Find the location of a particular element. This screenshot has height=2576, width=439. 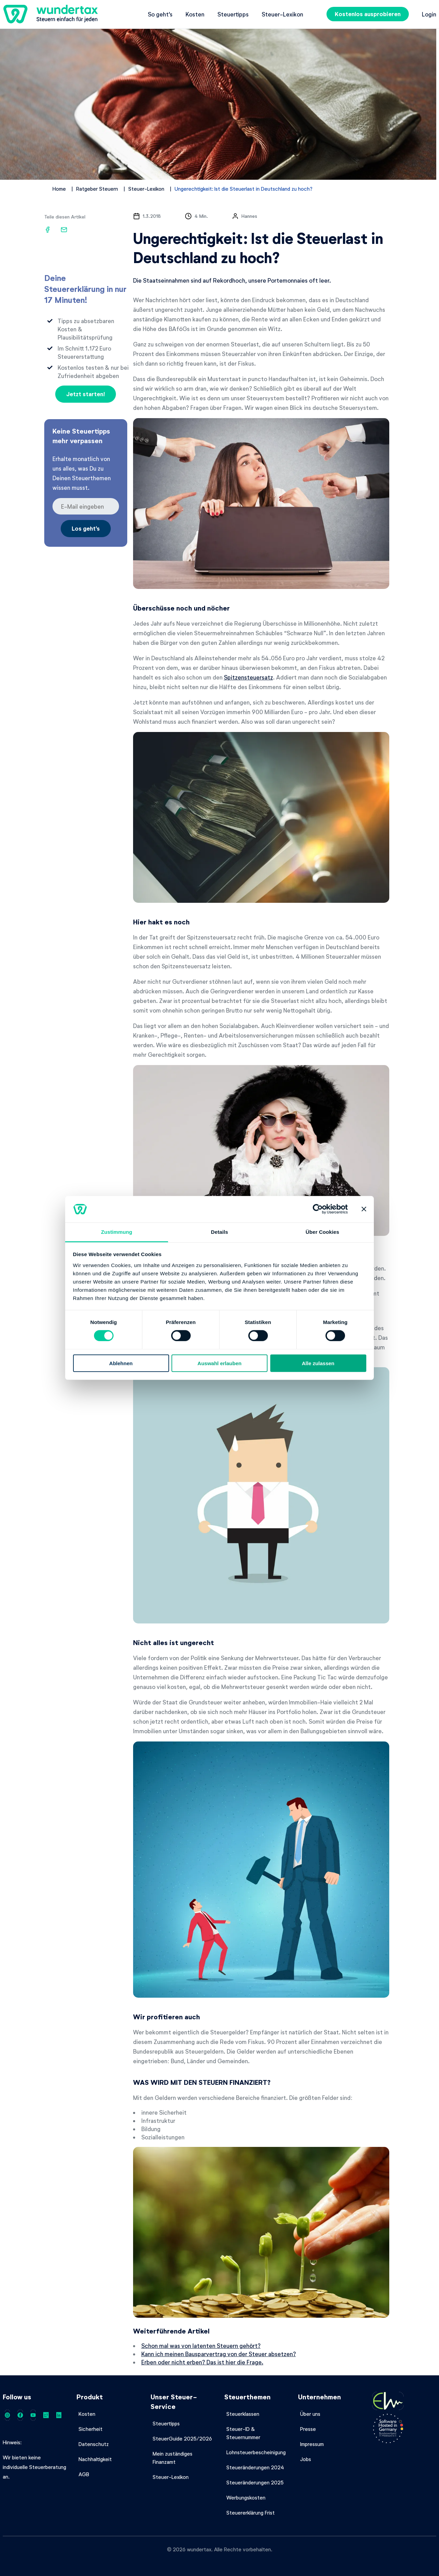

Kosten is located at coordinates (195, 14).